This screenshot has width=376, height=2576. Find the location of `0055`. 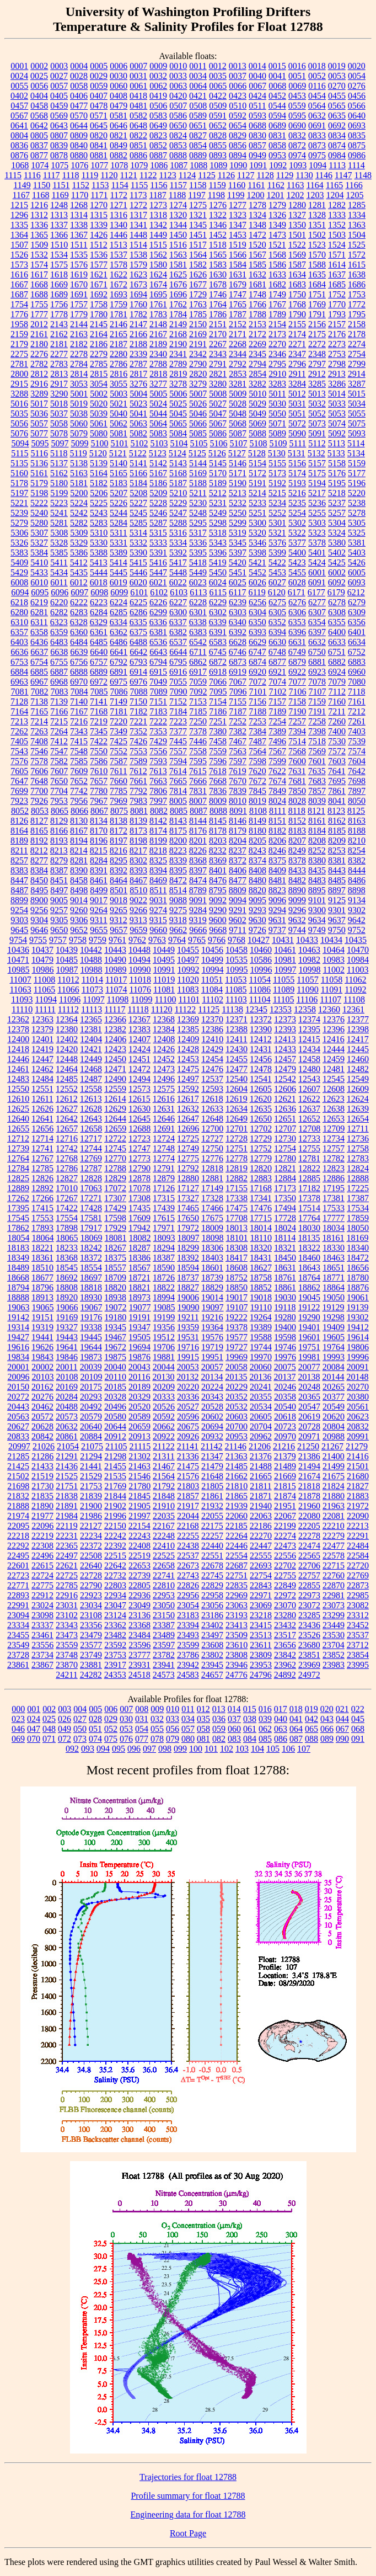

0055 is located at coordinates (19, 85).